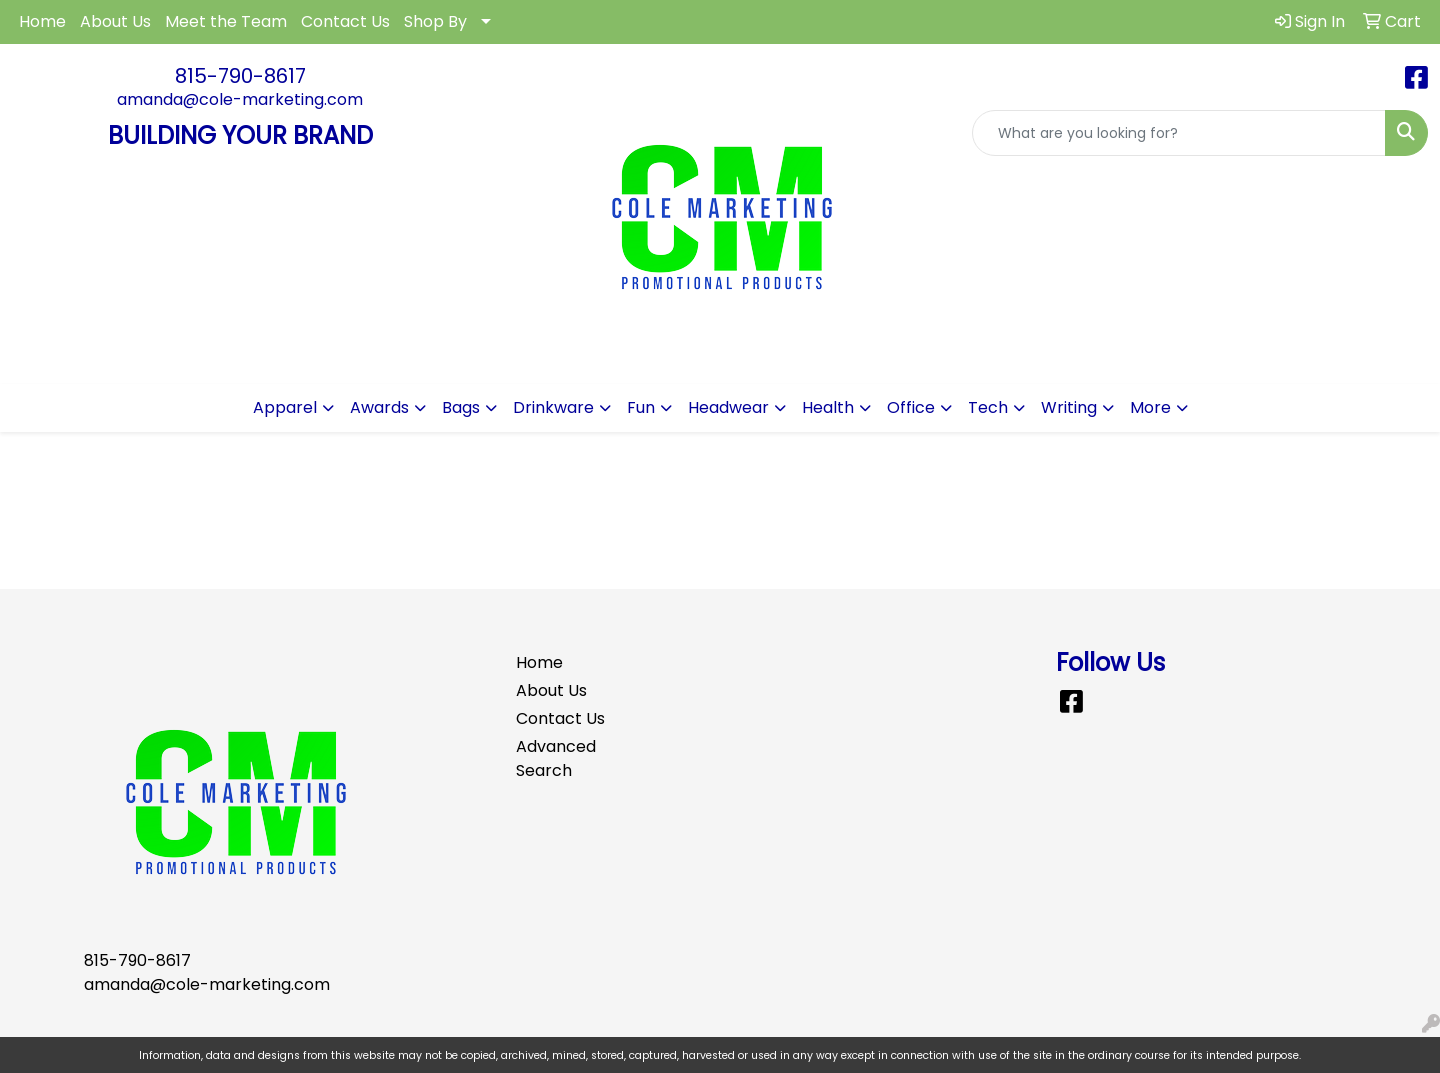  What do you see at coordinates (1179, 133) in the screenshot?
I see `[Quick Search]` at bounding box center [1179, 133].